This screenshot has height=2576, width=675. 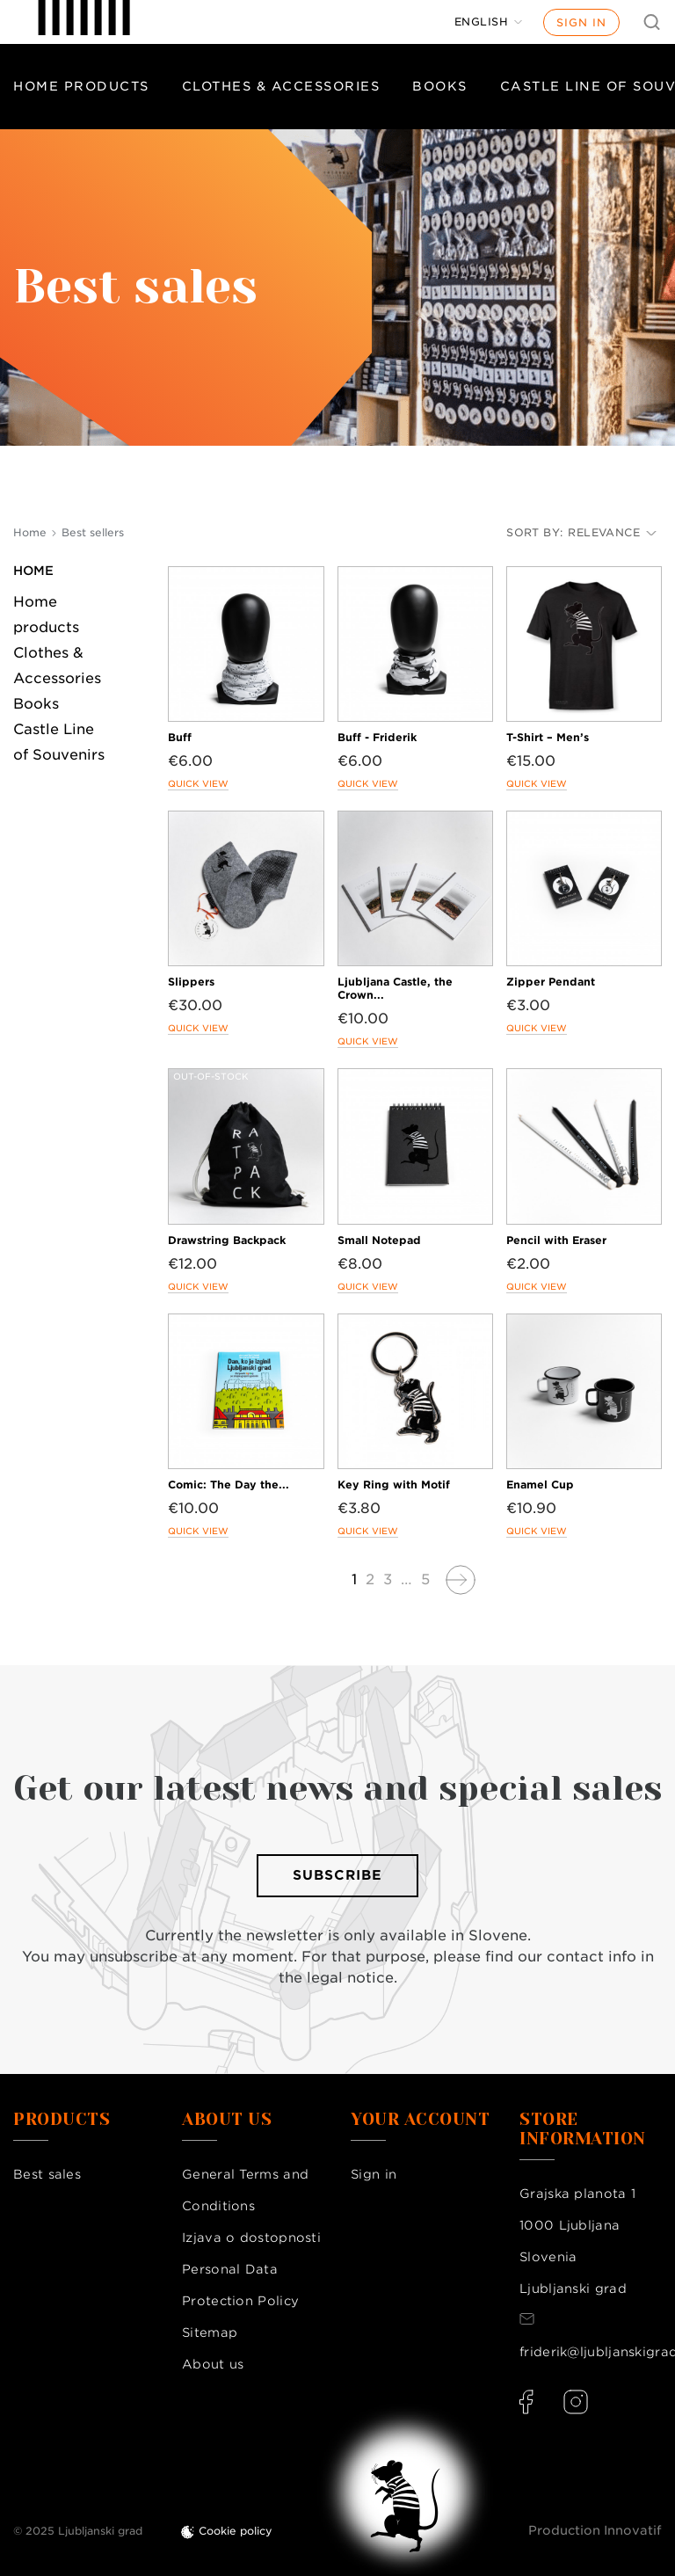 I want to click on Buff, so click(x=180, y=737).